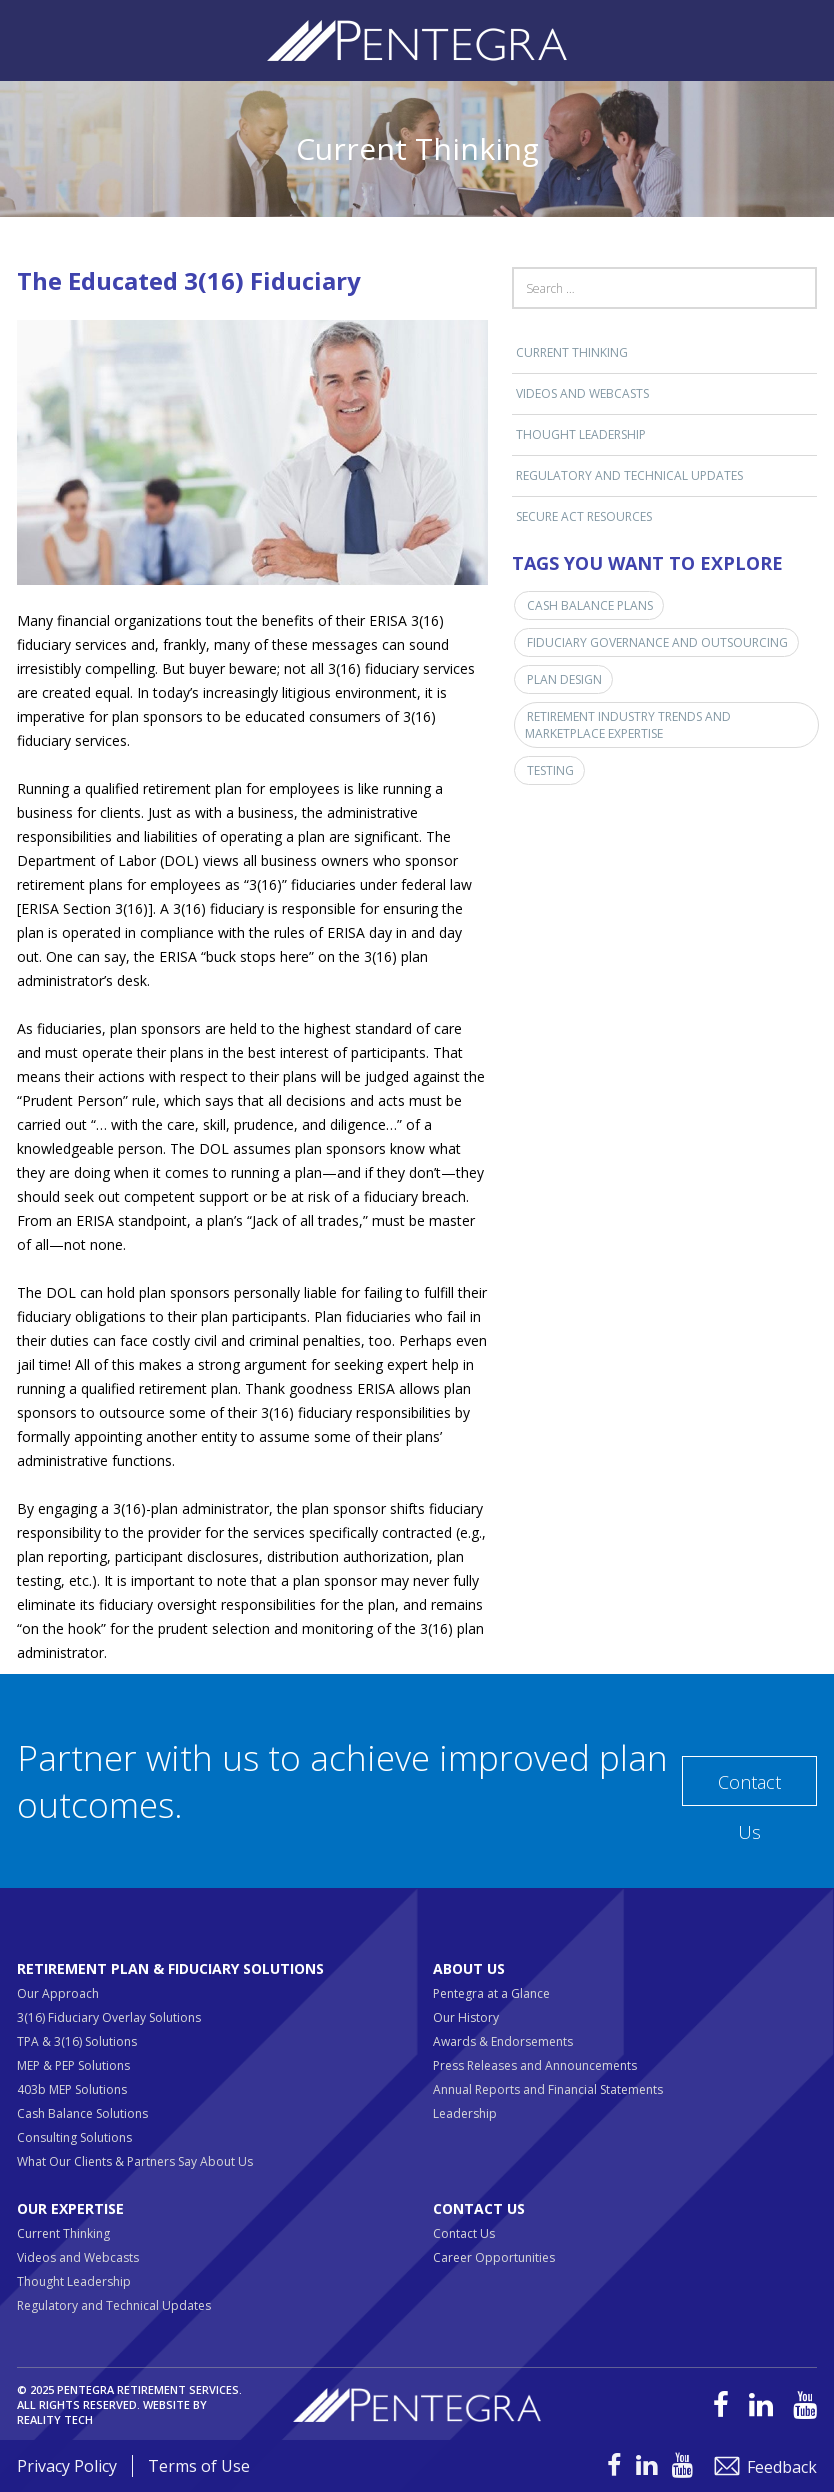 This screenshot has height=2492, width=834. I want to click on Consulting Solutions, so click(74, 2137).